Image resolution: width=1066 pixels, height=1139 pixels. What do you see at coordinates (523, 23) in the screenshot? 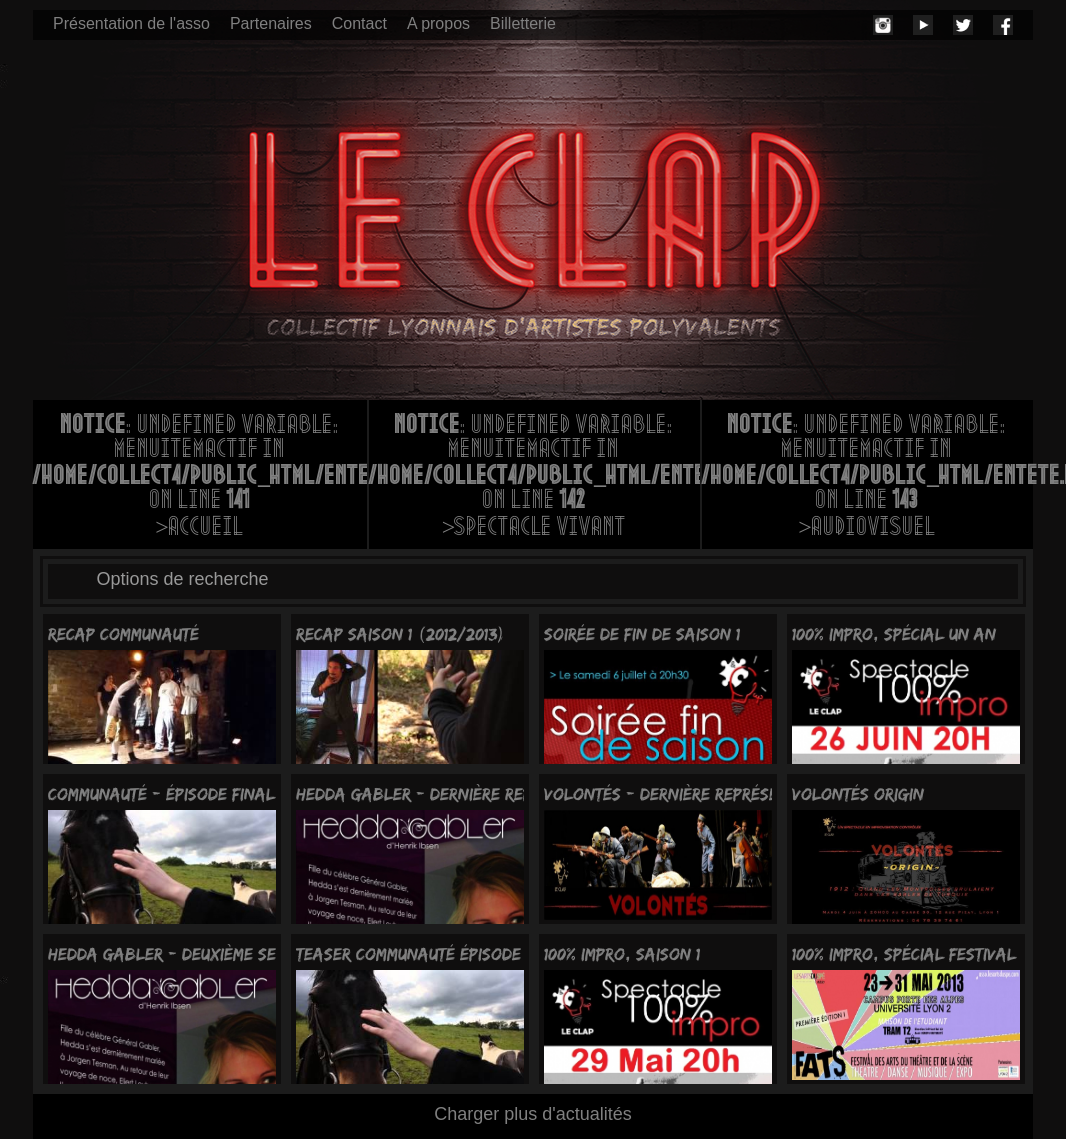
I see `Billetterie` at bounding box center [523, 23].